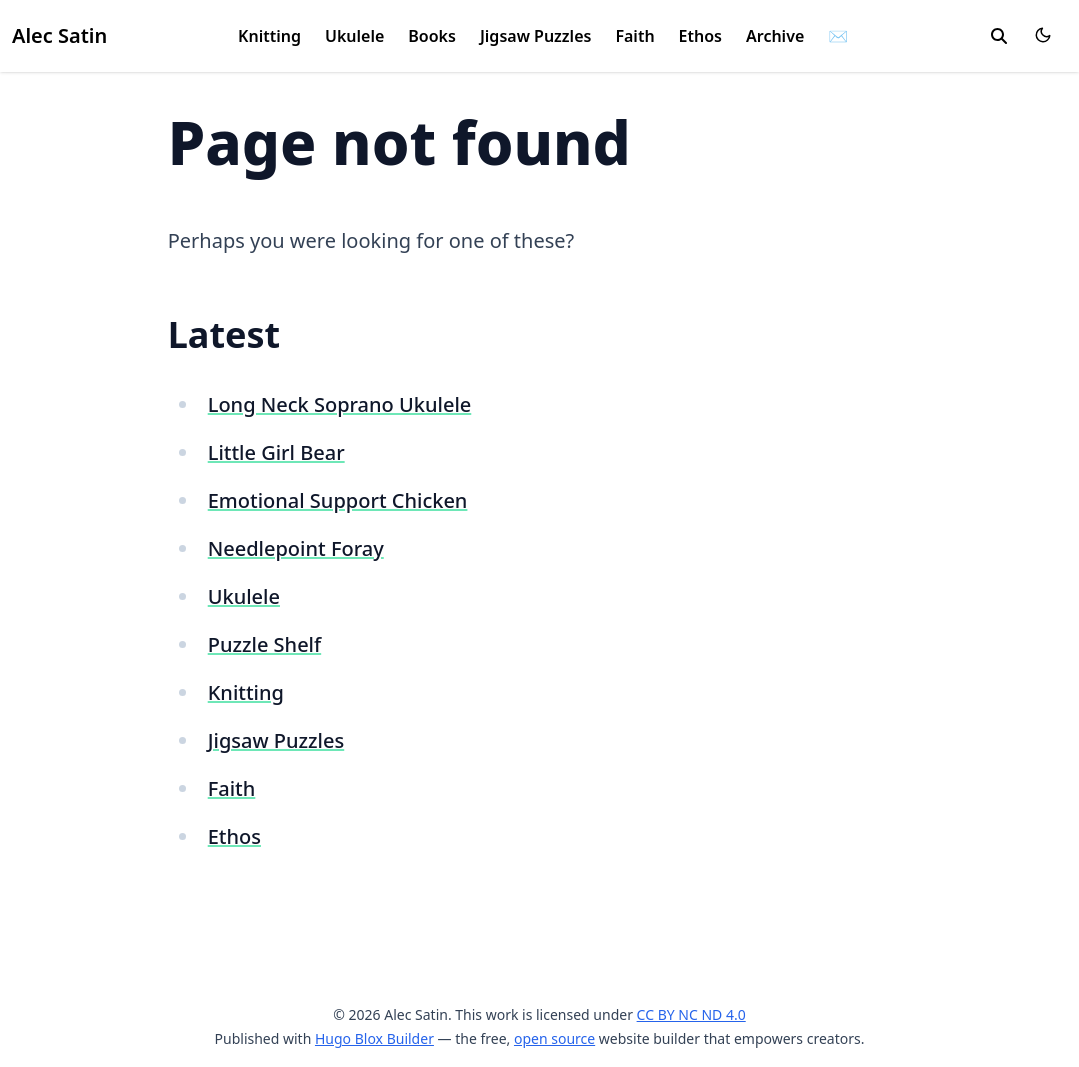 The width and height of the screenshot is (1079, 1067). Describe the element at coordinates (775, 36) in the screenshot. I see `Archive` at that location.